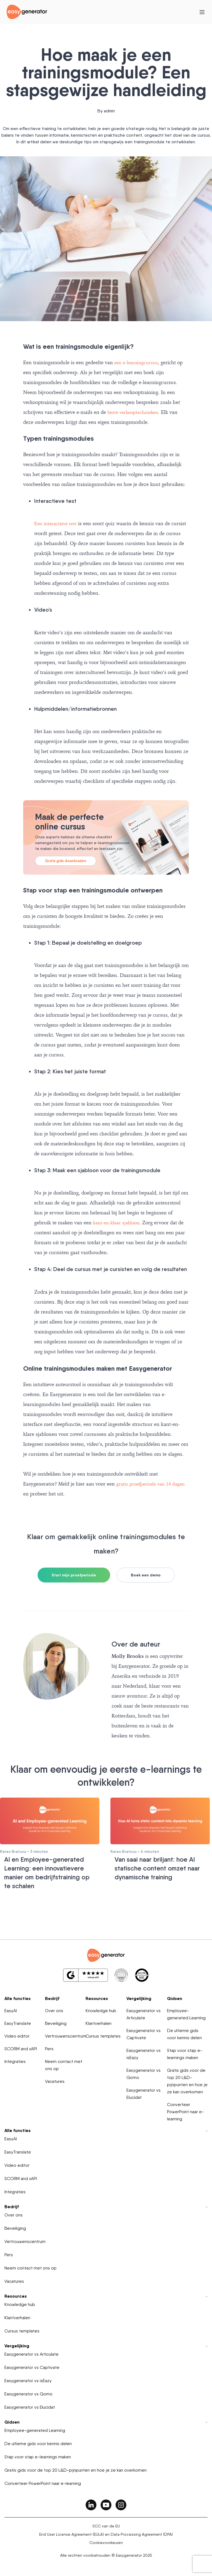  What do you see at coordinates (137, 362) in the screenshot?
I see `een e-learningcursus` at bounding box center [137, 362].